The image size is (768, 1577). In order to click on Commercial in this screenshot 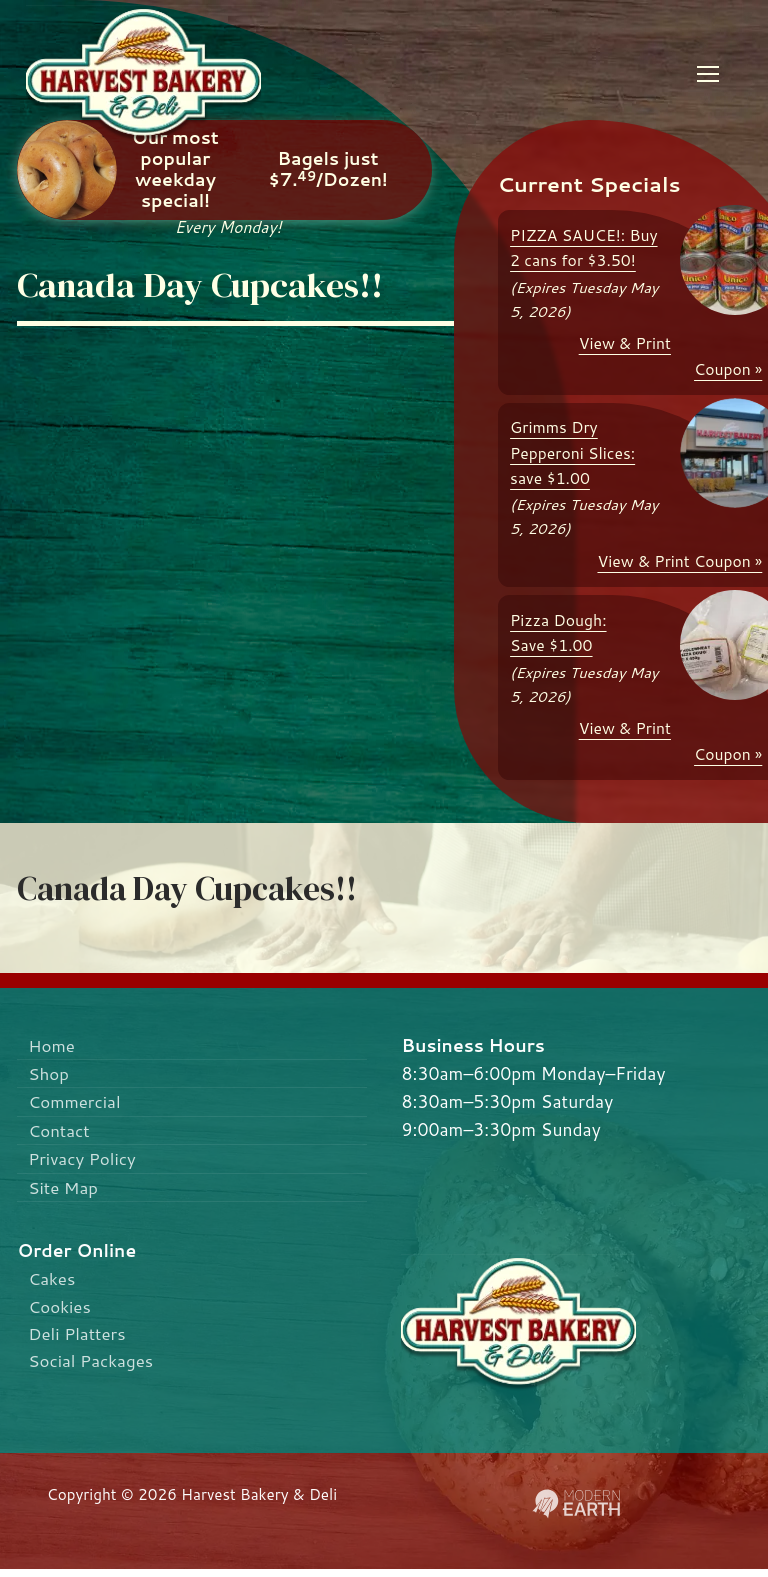, I will do `click(76, 1103)`.